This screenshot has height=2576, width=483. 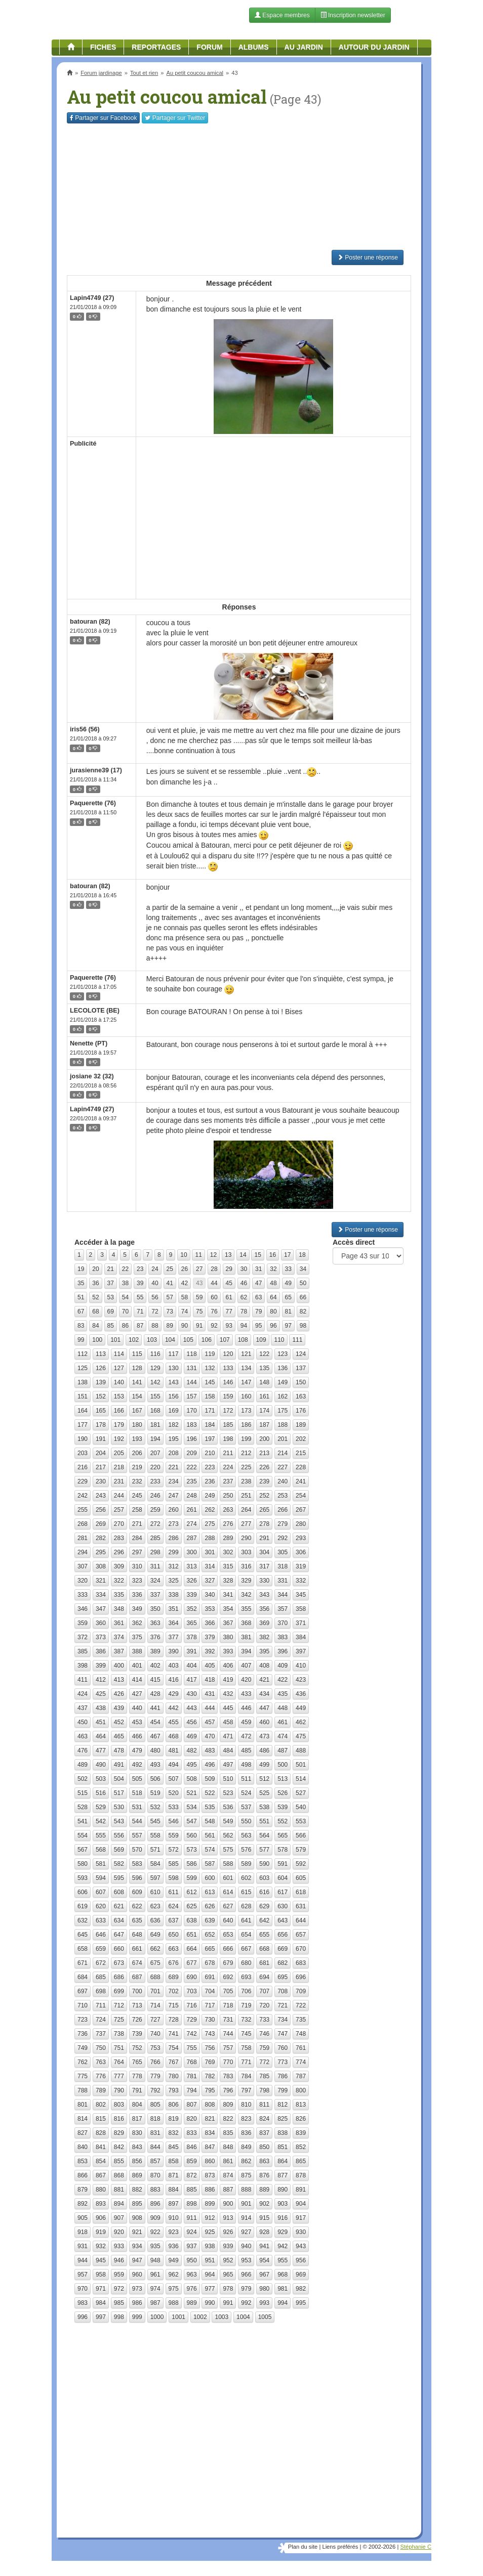 I want to click on 946, so click(x=119, y=2260).